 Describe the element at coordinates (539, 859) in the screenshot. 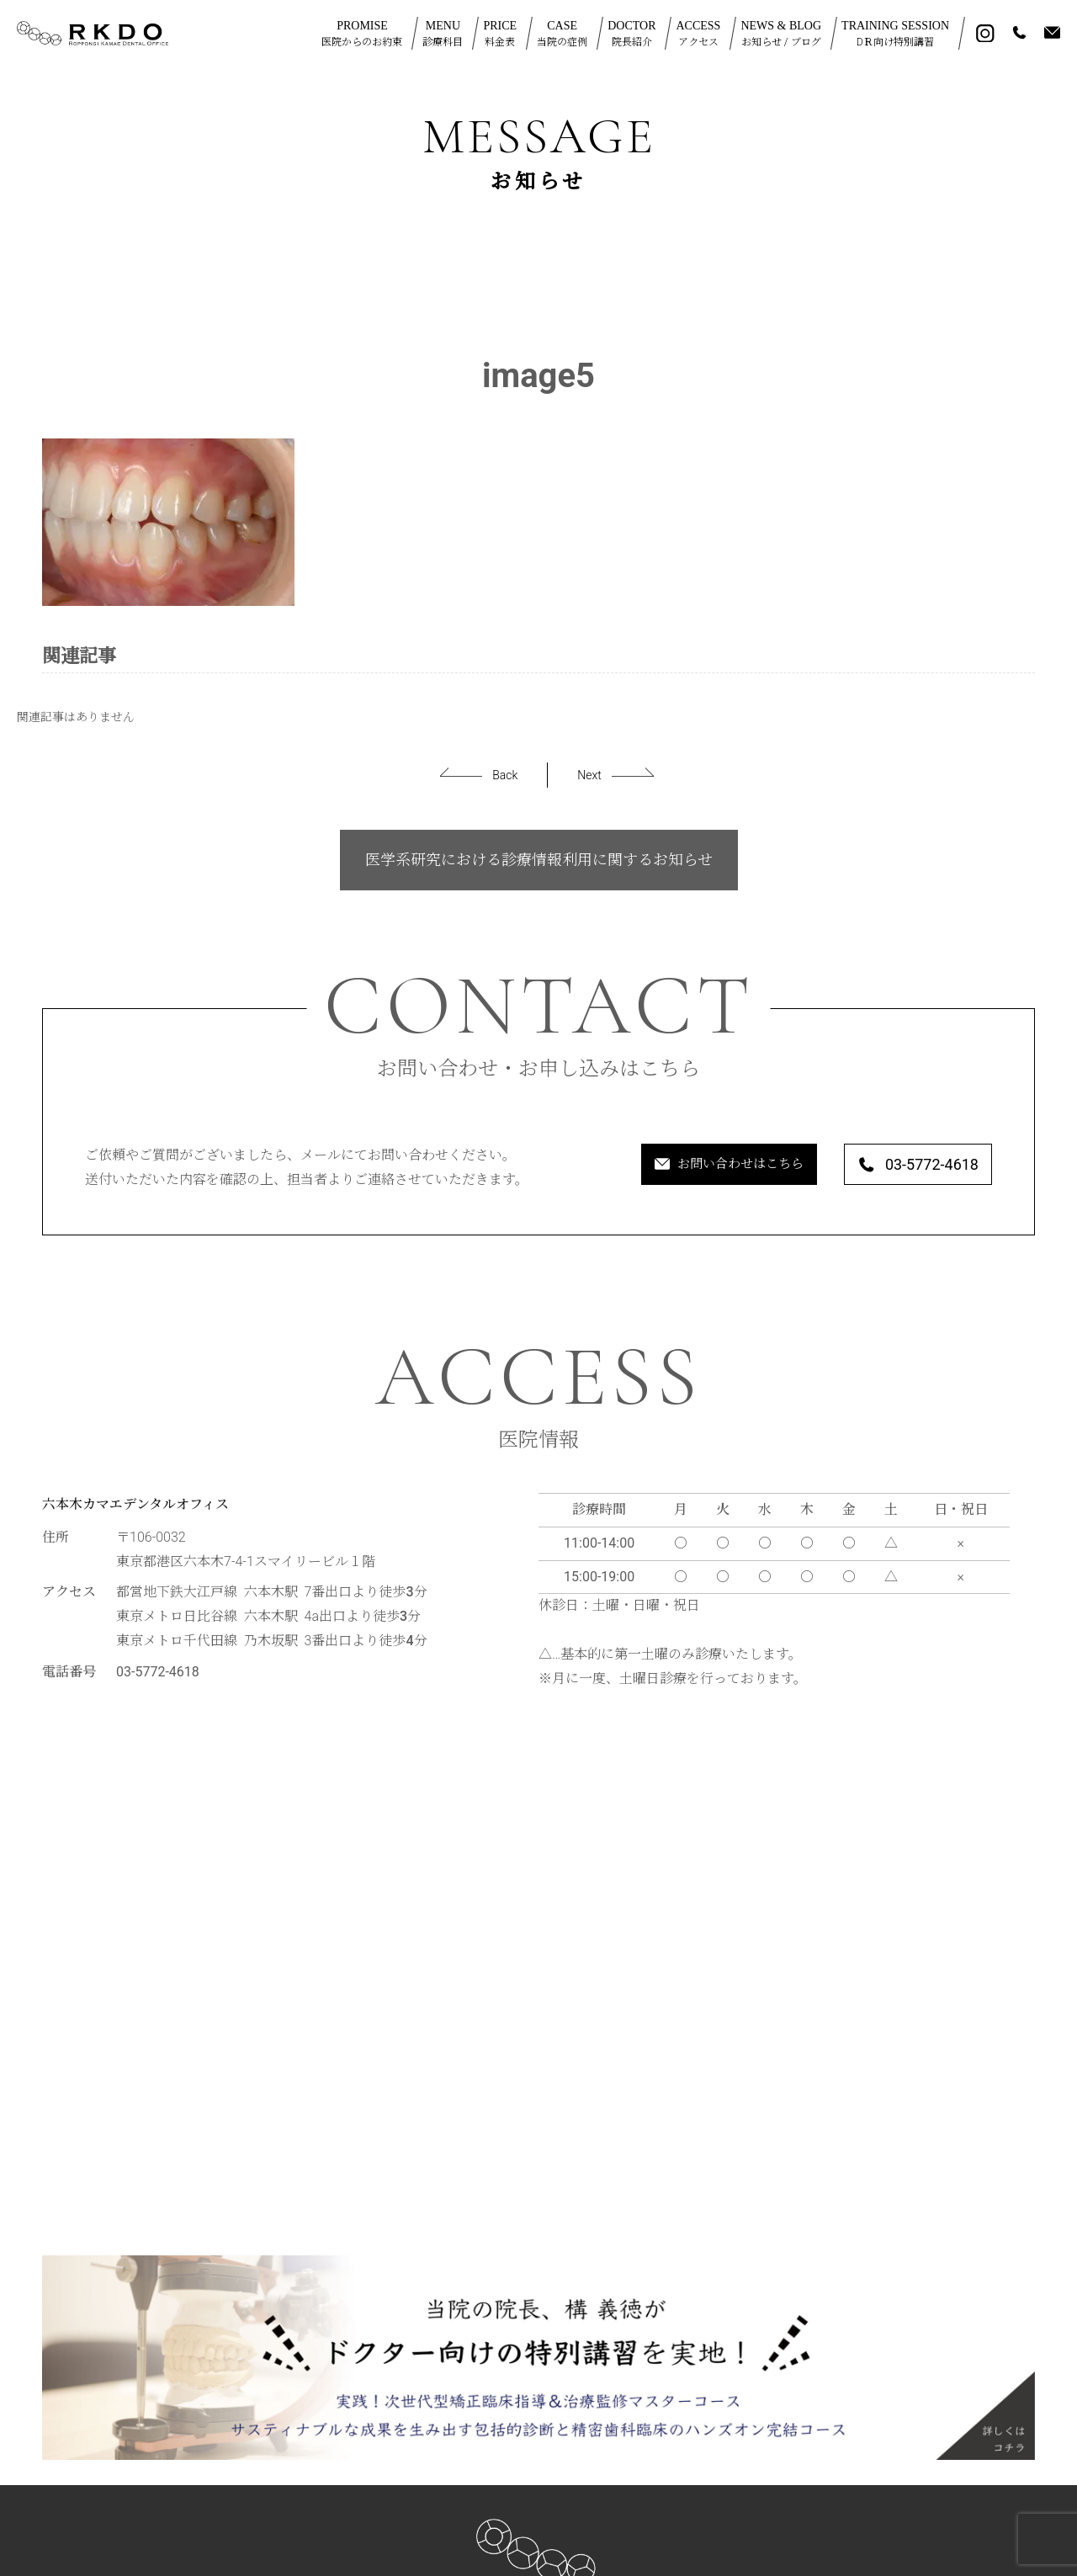

I see `医学系研究における診療情報利用に関するお知らせ` at that location.